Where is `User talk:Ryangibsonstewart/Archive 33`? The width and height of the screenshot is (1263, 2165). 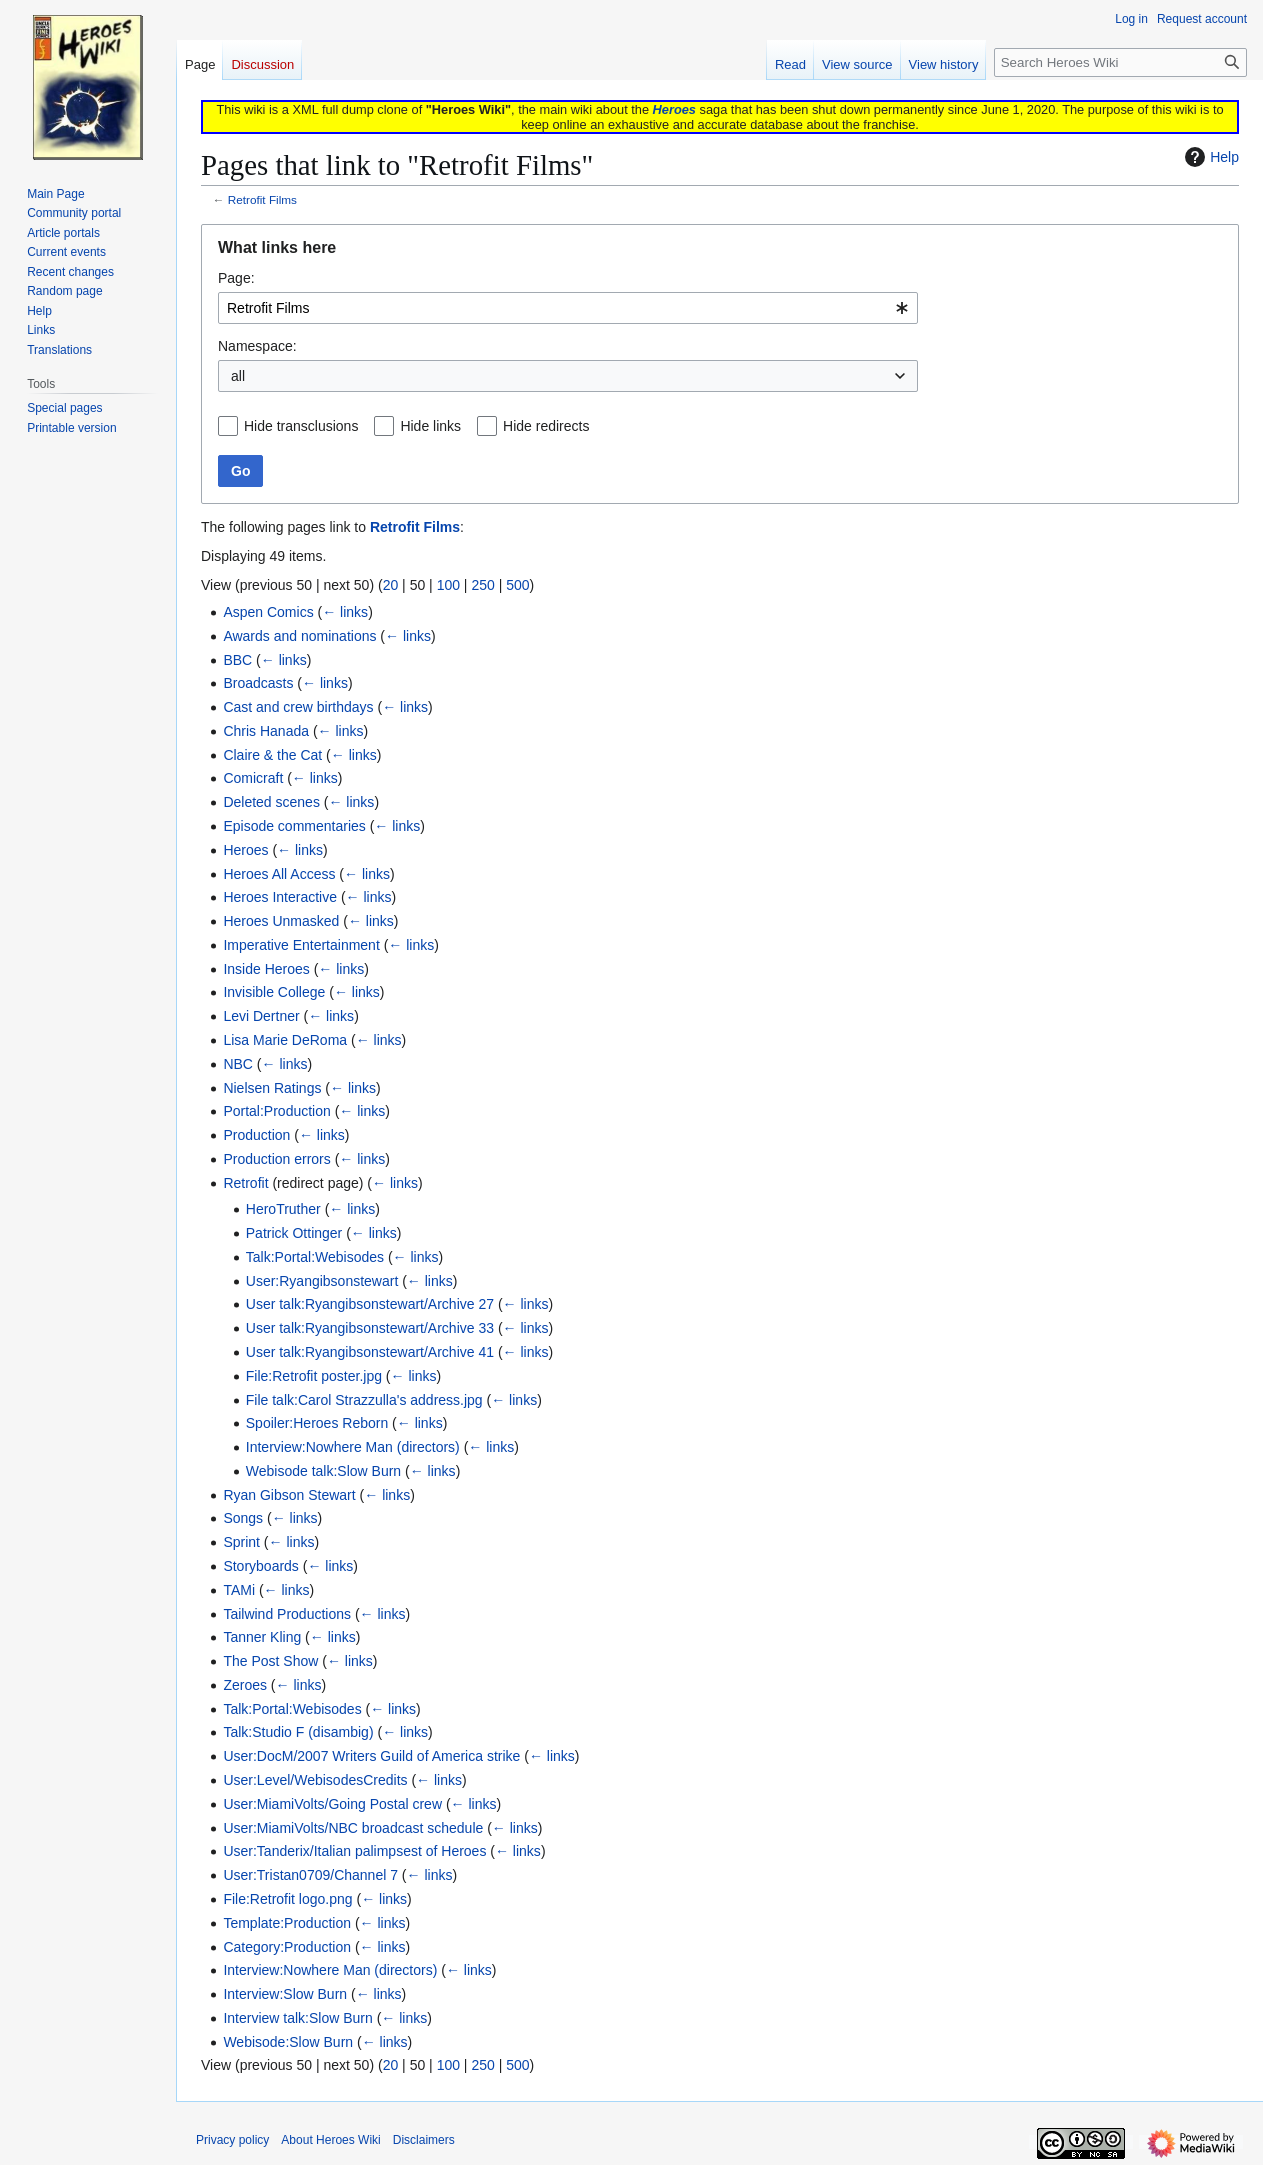
User talk:Ryangibsonstewart/Archive 33 is located at coordinates (370, 1328).